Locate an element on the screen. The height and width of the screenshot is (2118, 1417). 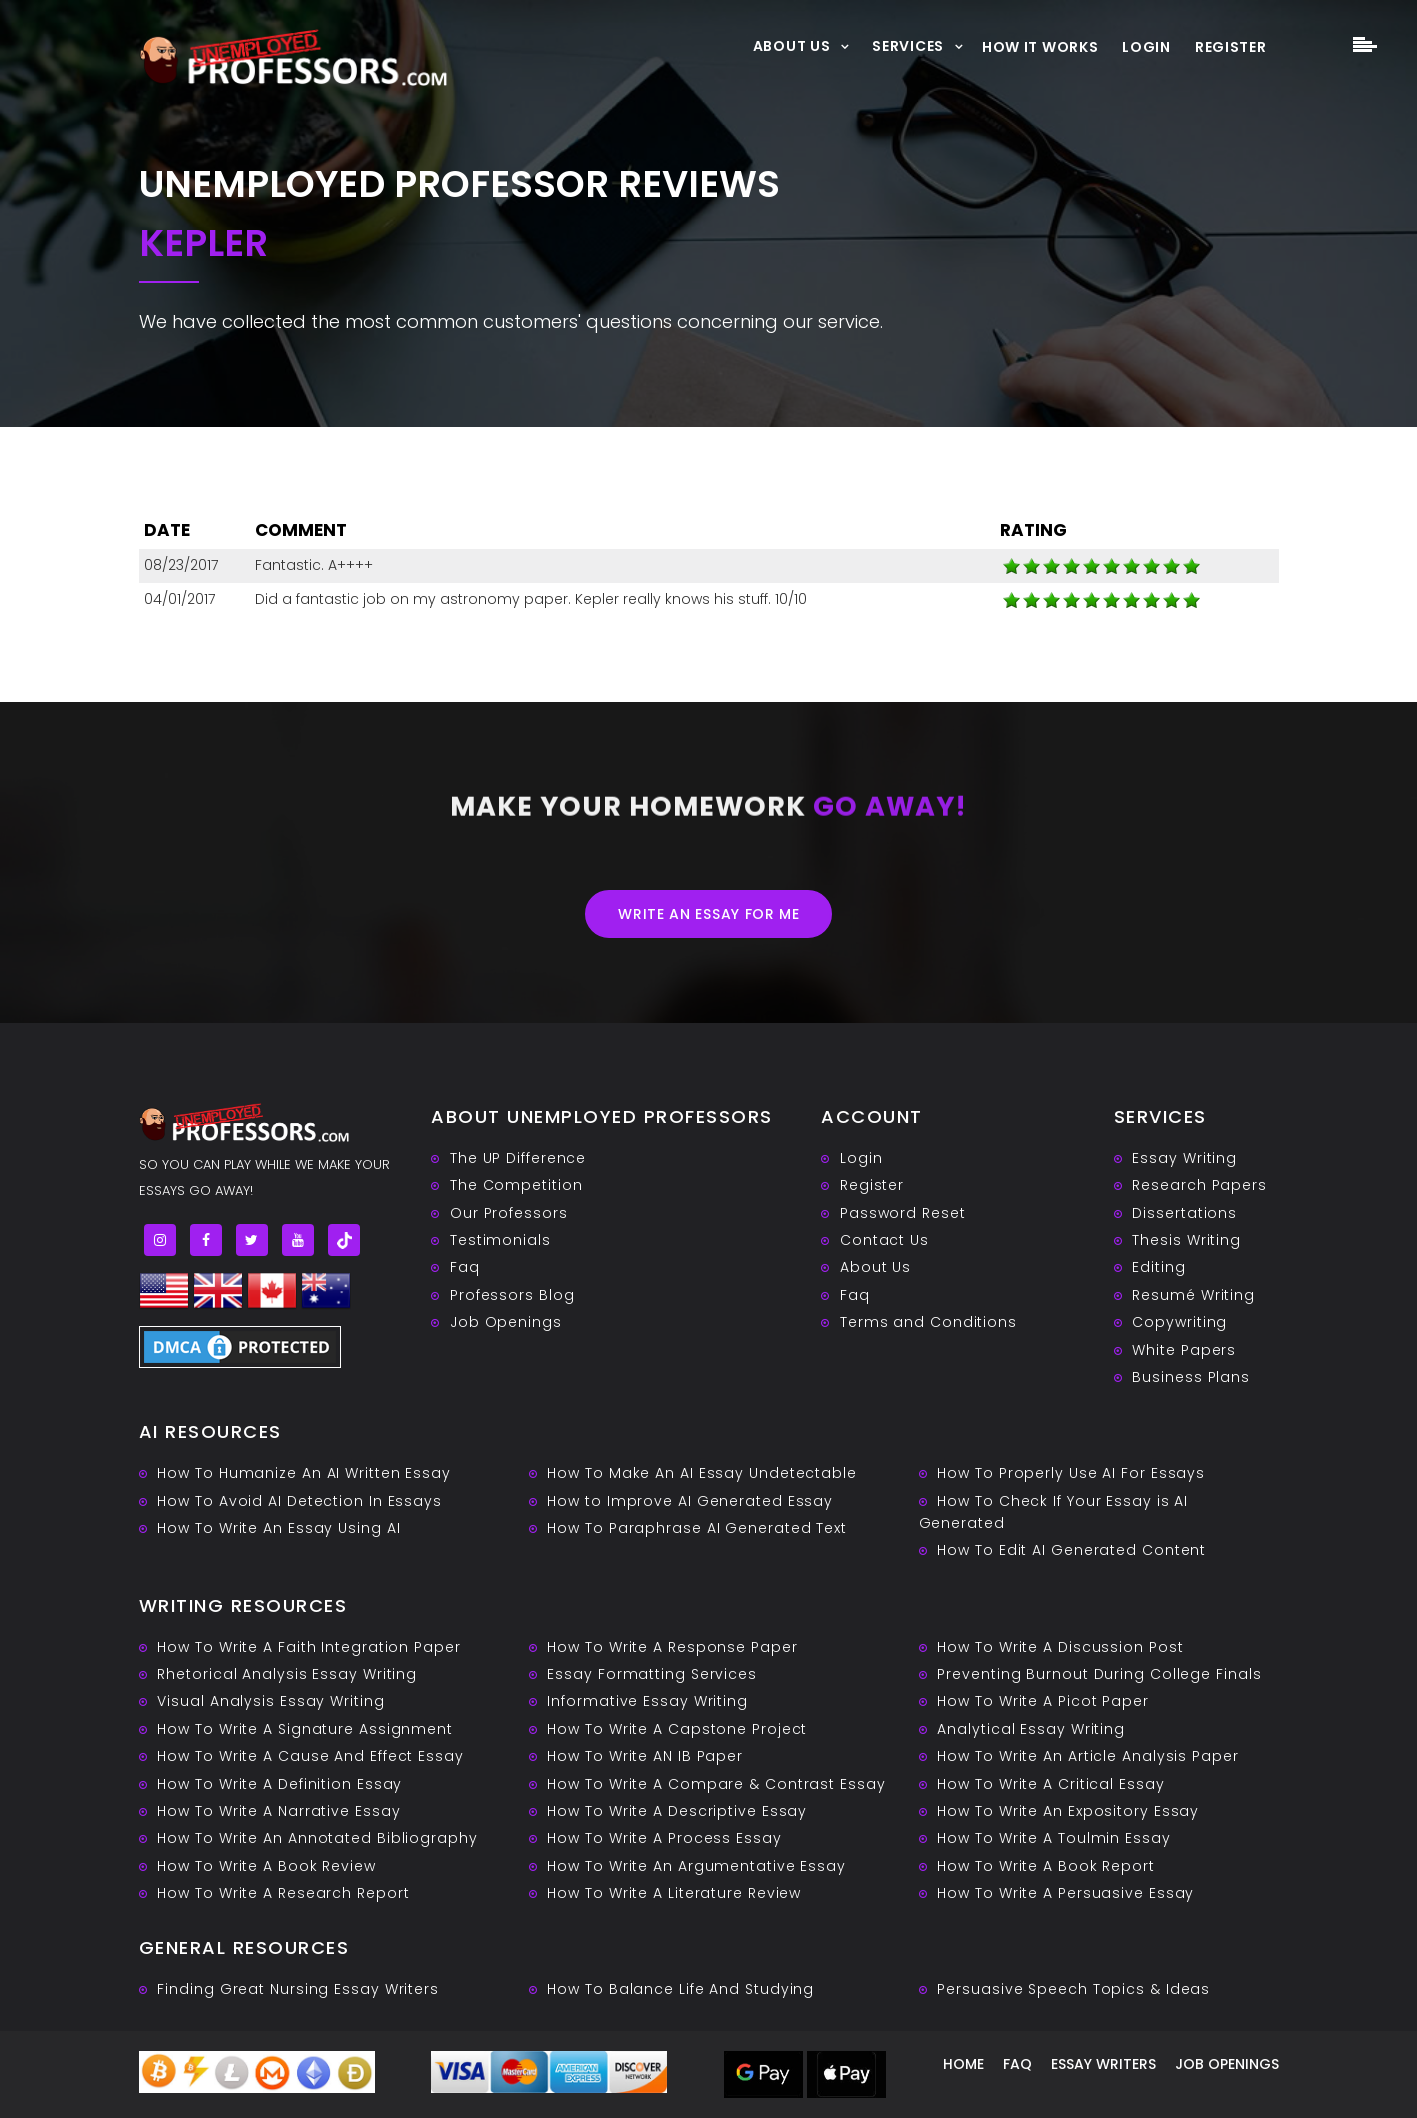
How To Write An Annotated Bibliography is located at coordinates (317, 1838).